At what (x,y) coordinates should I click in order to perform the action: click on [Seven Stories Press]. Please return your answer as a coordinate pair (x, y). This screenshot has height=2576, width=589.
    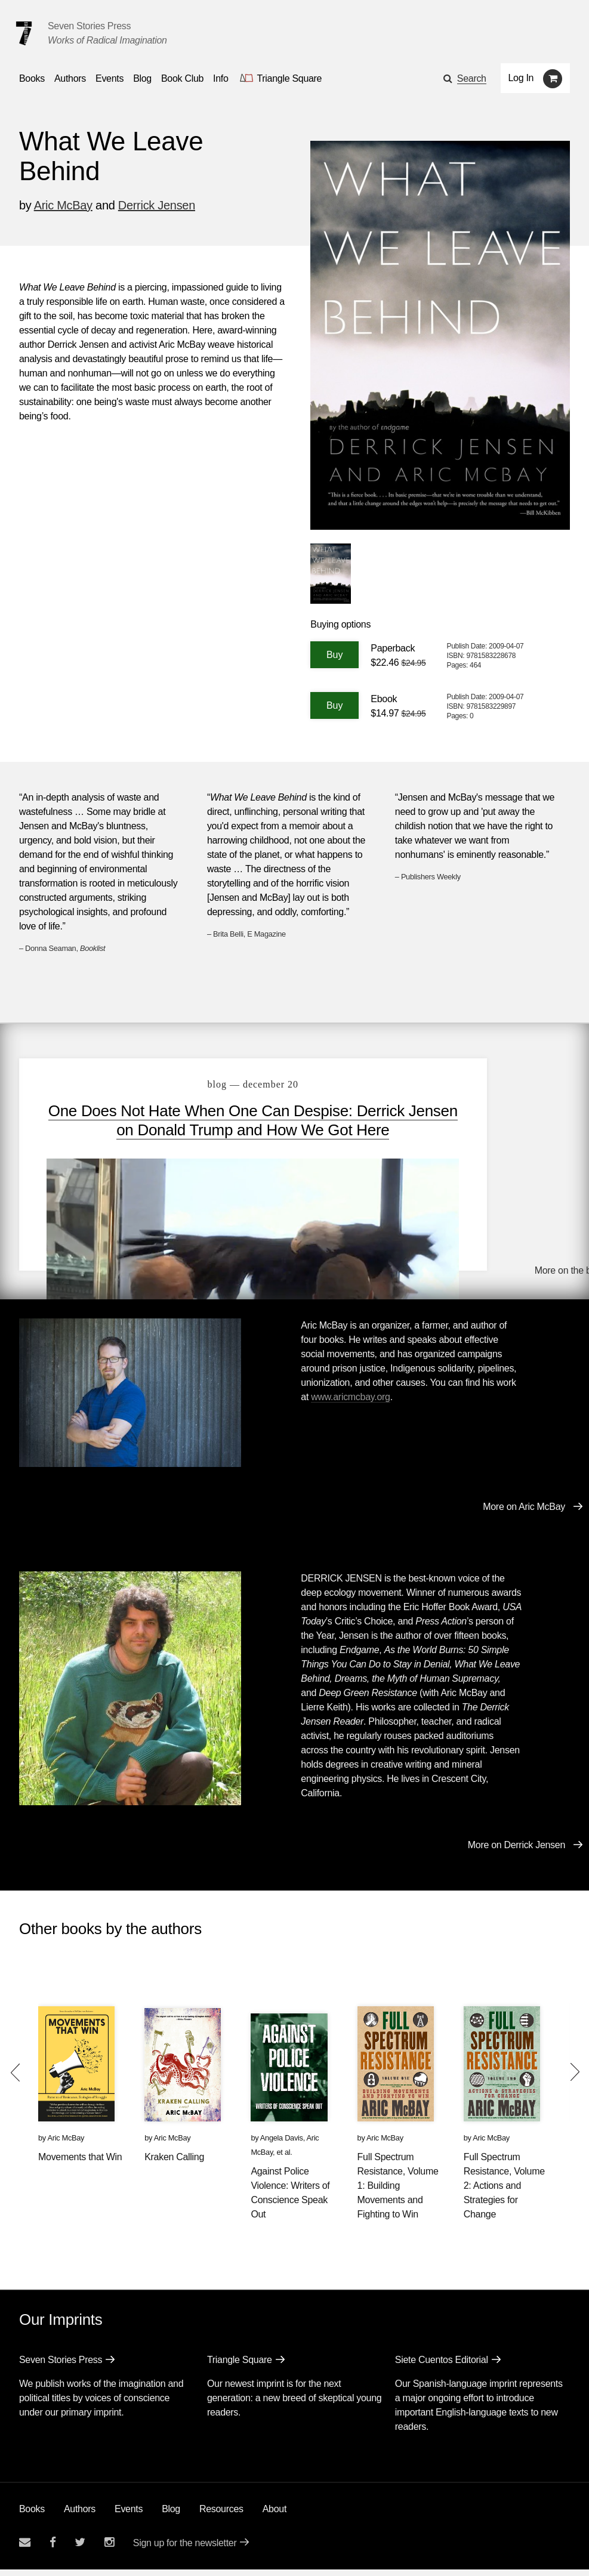
    Looking at the image, I should click on (24, 33).